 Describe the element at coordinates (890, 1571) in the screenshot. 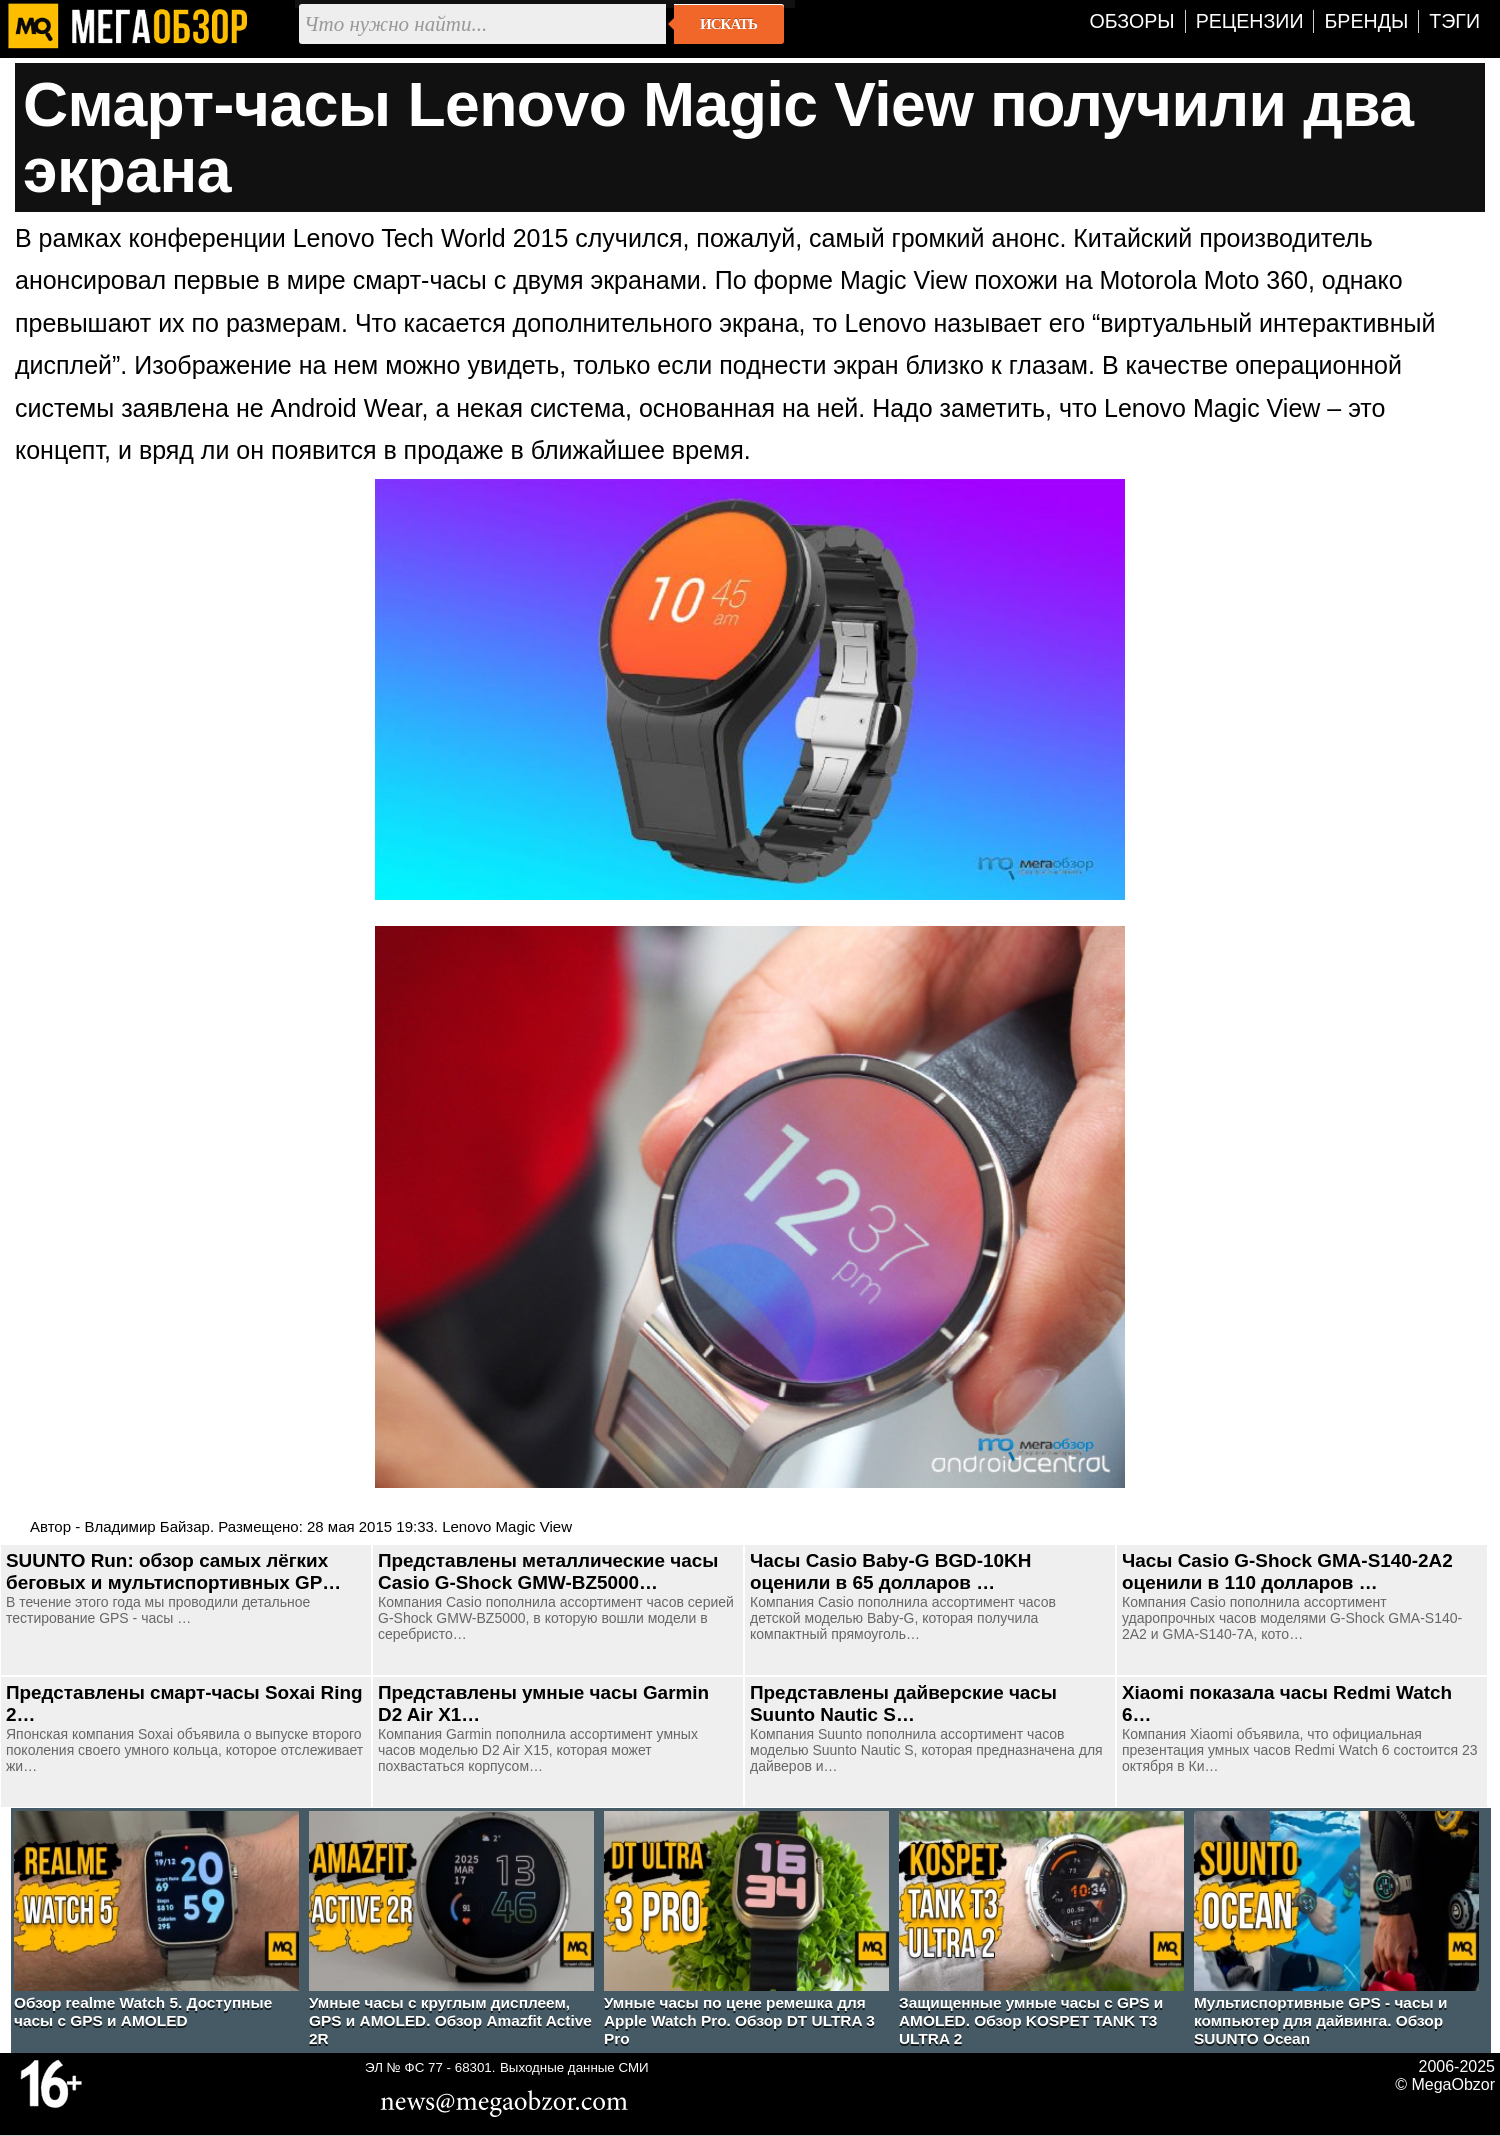

I see `Часы Casio Baby-G BGD-10KH оценили в 65 долларов …` at that location.